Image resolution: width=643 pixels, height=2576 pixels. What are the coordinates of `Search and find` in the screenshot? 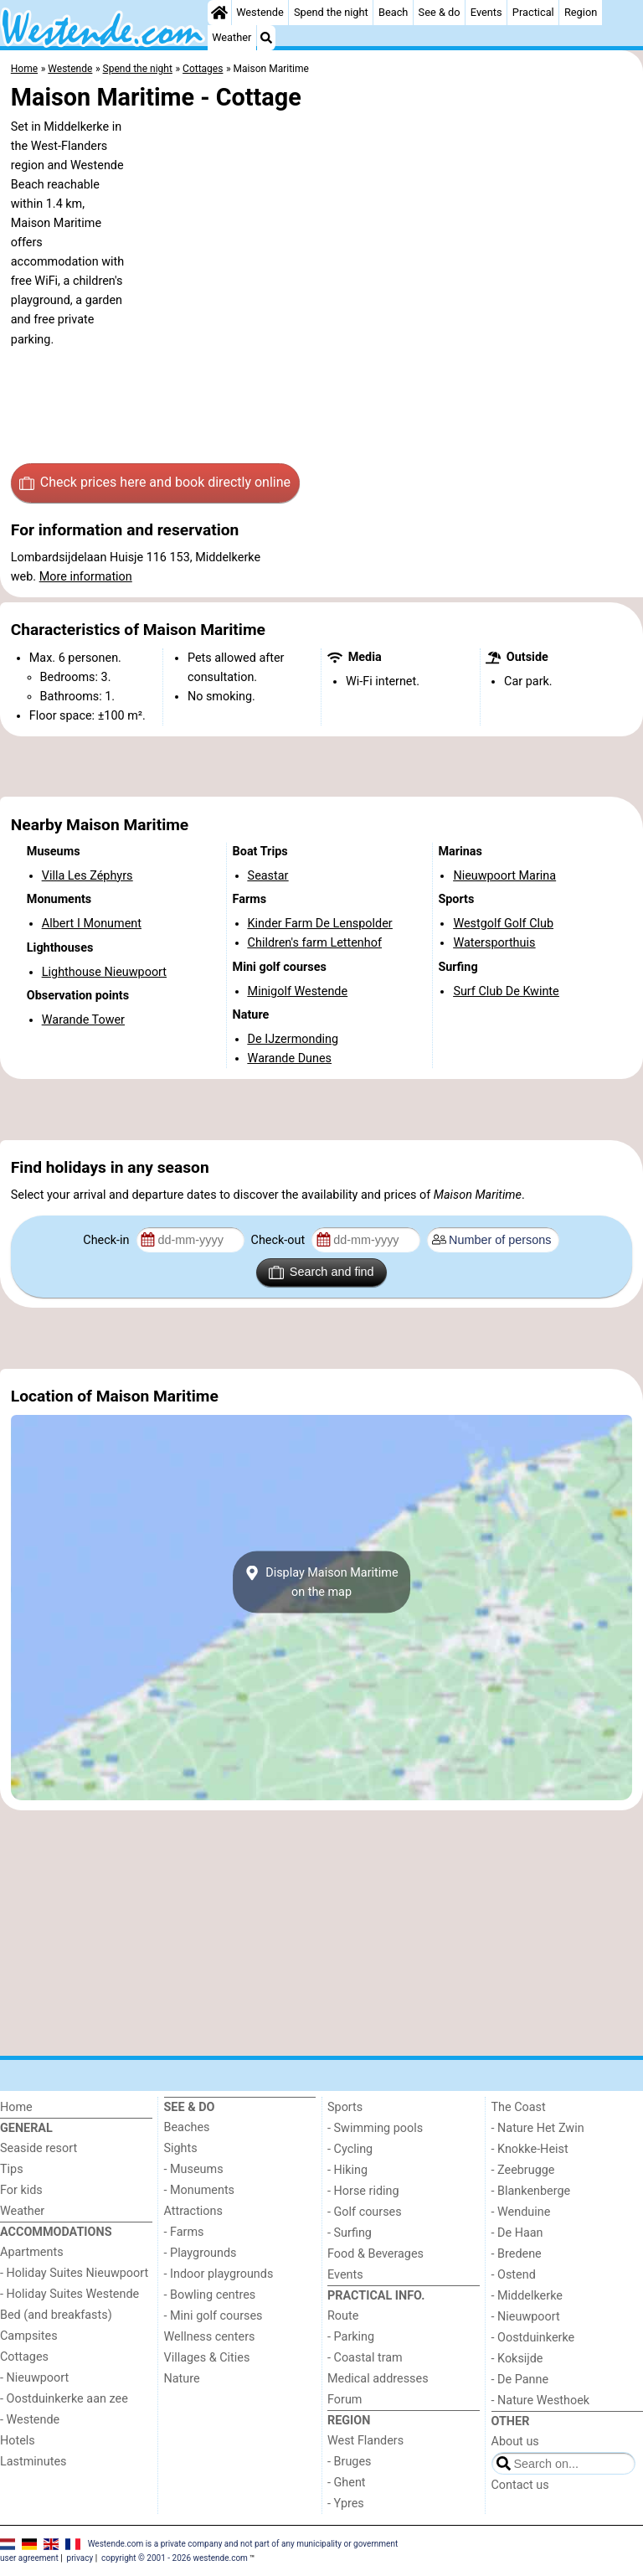 It's located at (321, 1272).